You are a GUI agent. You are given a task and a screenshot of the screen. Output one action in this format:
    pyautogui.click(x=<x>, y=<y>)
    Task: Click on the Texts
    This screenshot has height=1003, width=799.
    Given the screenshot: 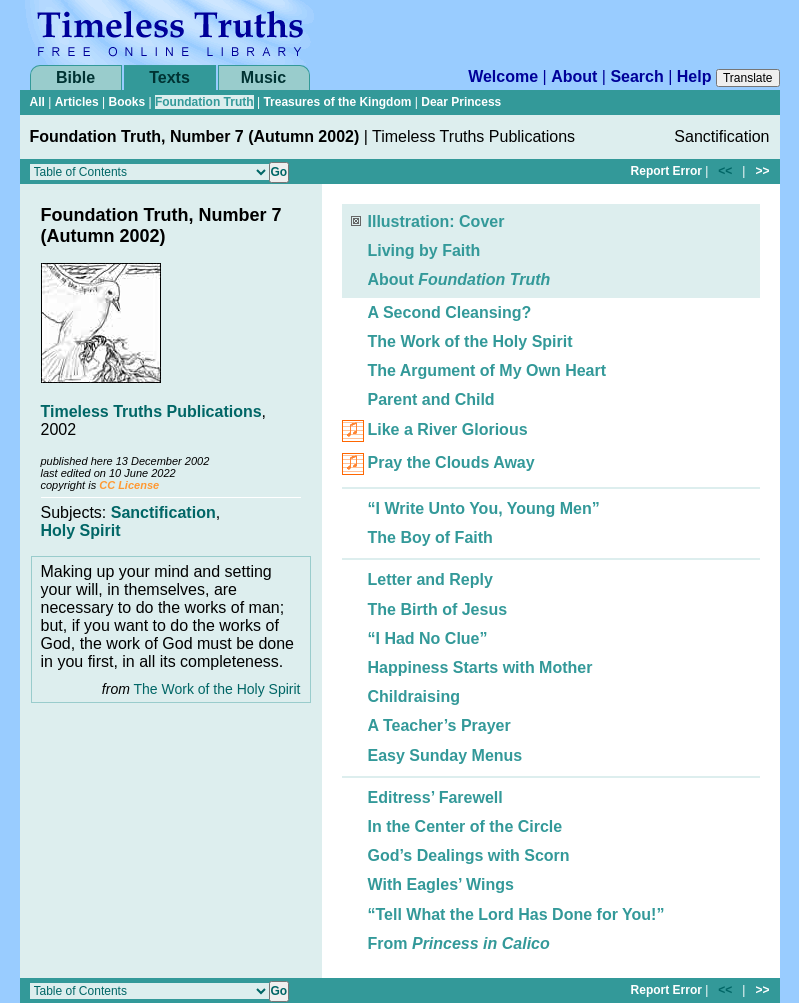 What is the action you would take?
    pyautogui.click(x=169, y=77)
    